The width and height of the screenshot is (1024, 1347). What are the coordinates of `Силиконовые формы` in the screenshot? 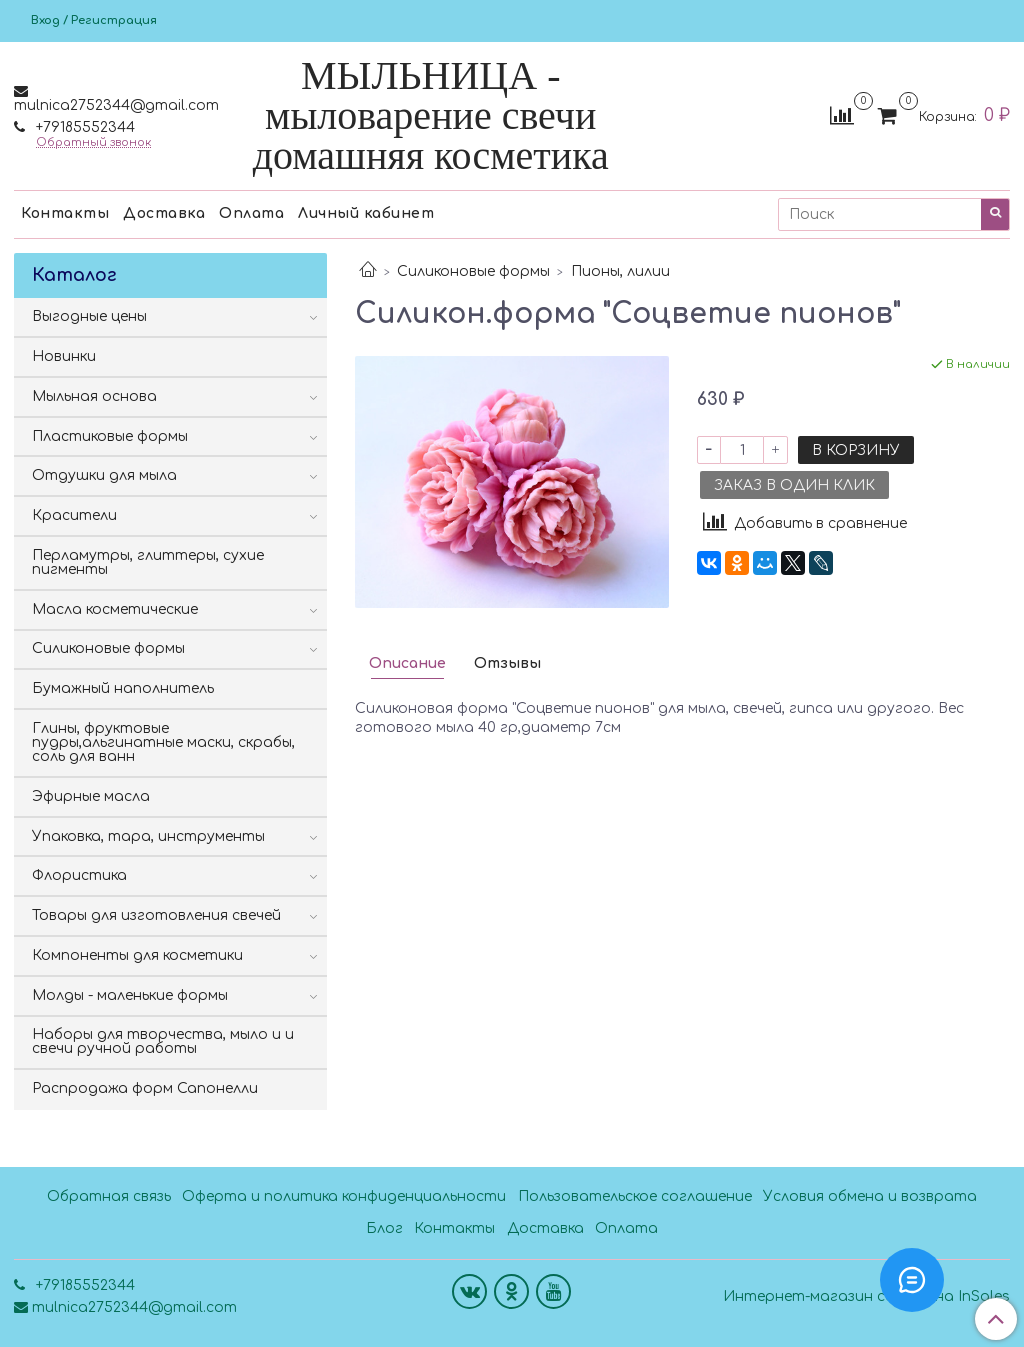 It's located at (473, 271).